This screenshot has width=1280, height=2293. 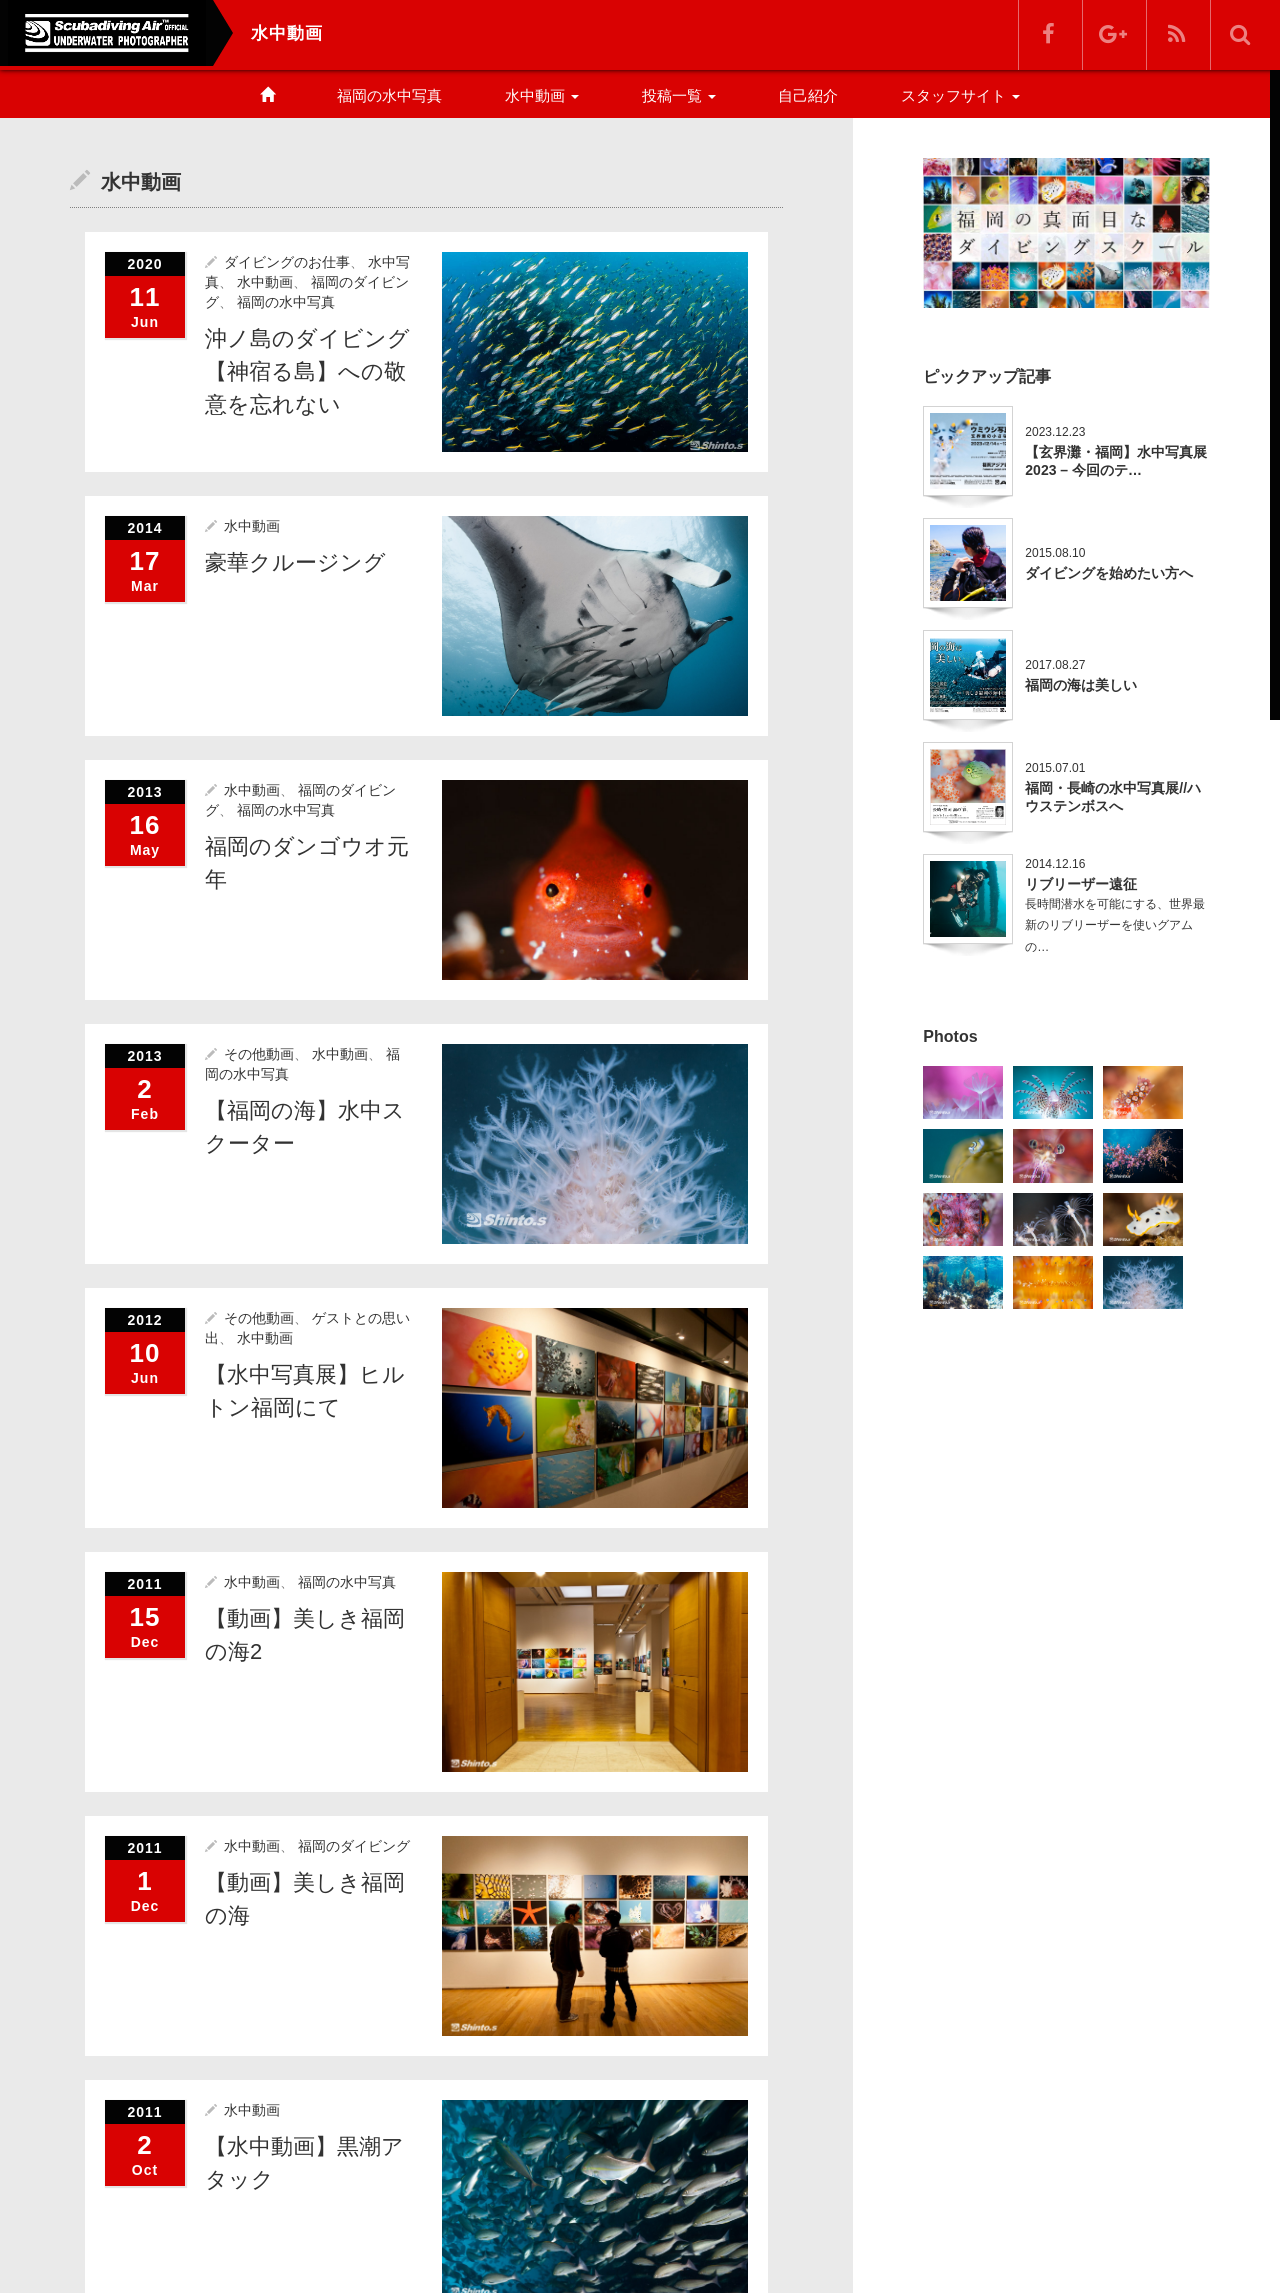 I want to click on 水中動画, so click(x=542, y=95).